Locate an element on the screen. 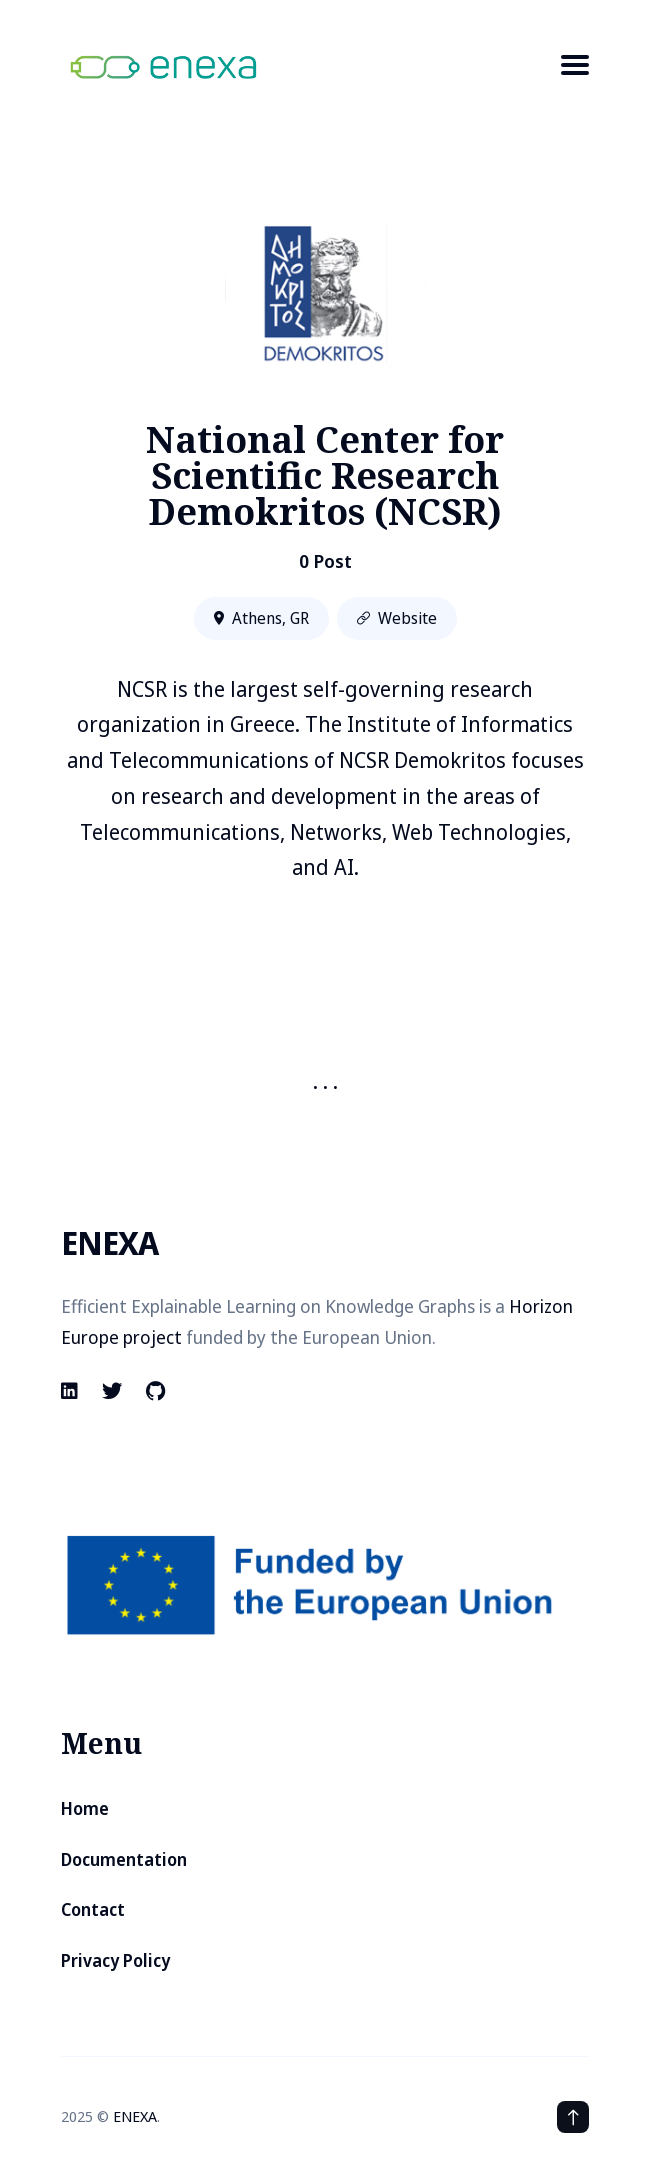 Image resolution: width=650 pixels, height=2177 pixels. [Twitter link] is located at coordinates (112, 1391).